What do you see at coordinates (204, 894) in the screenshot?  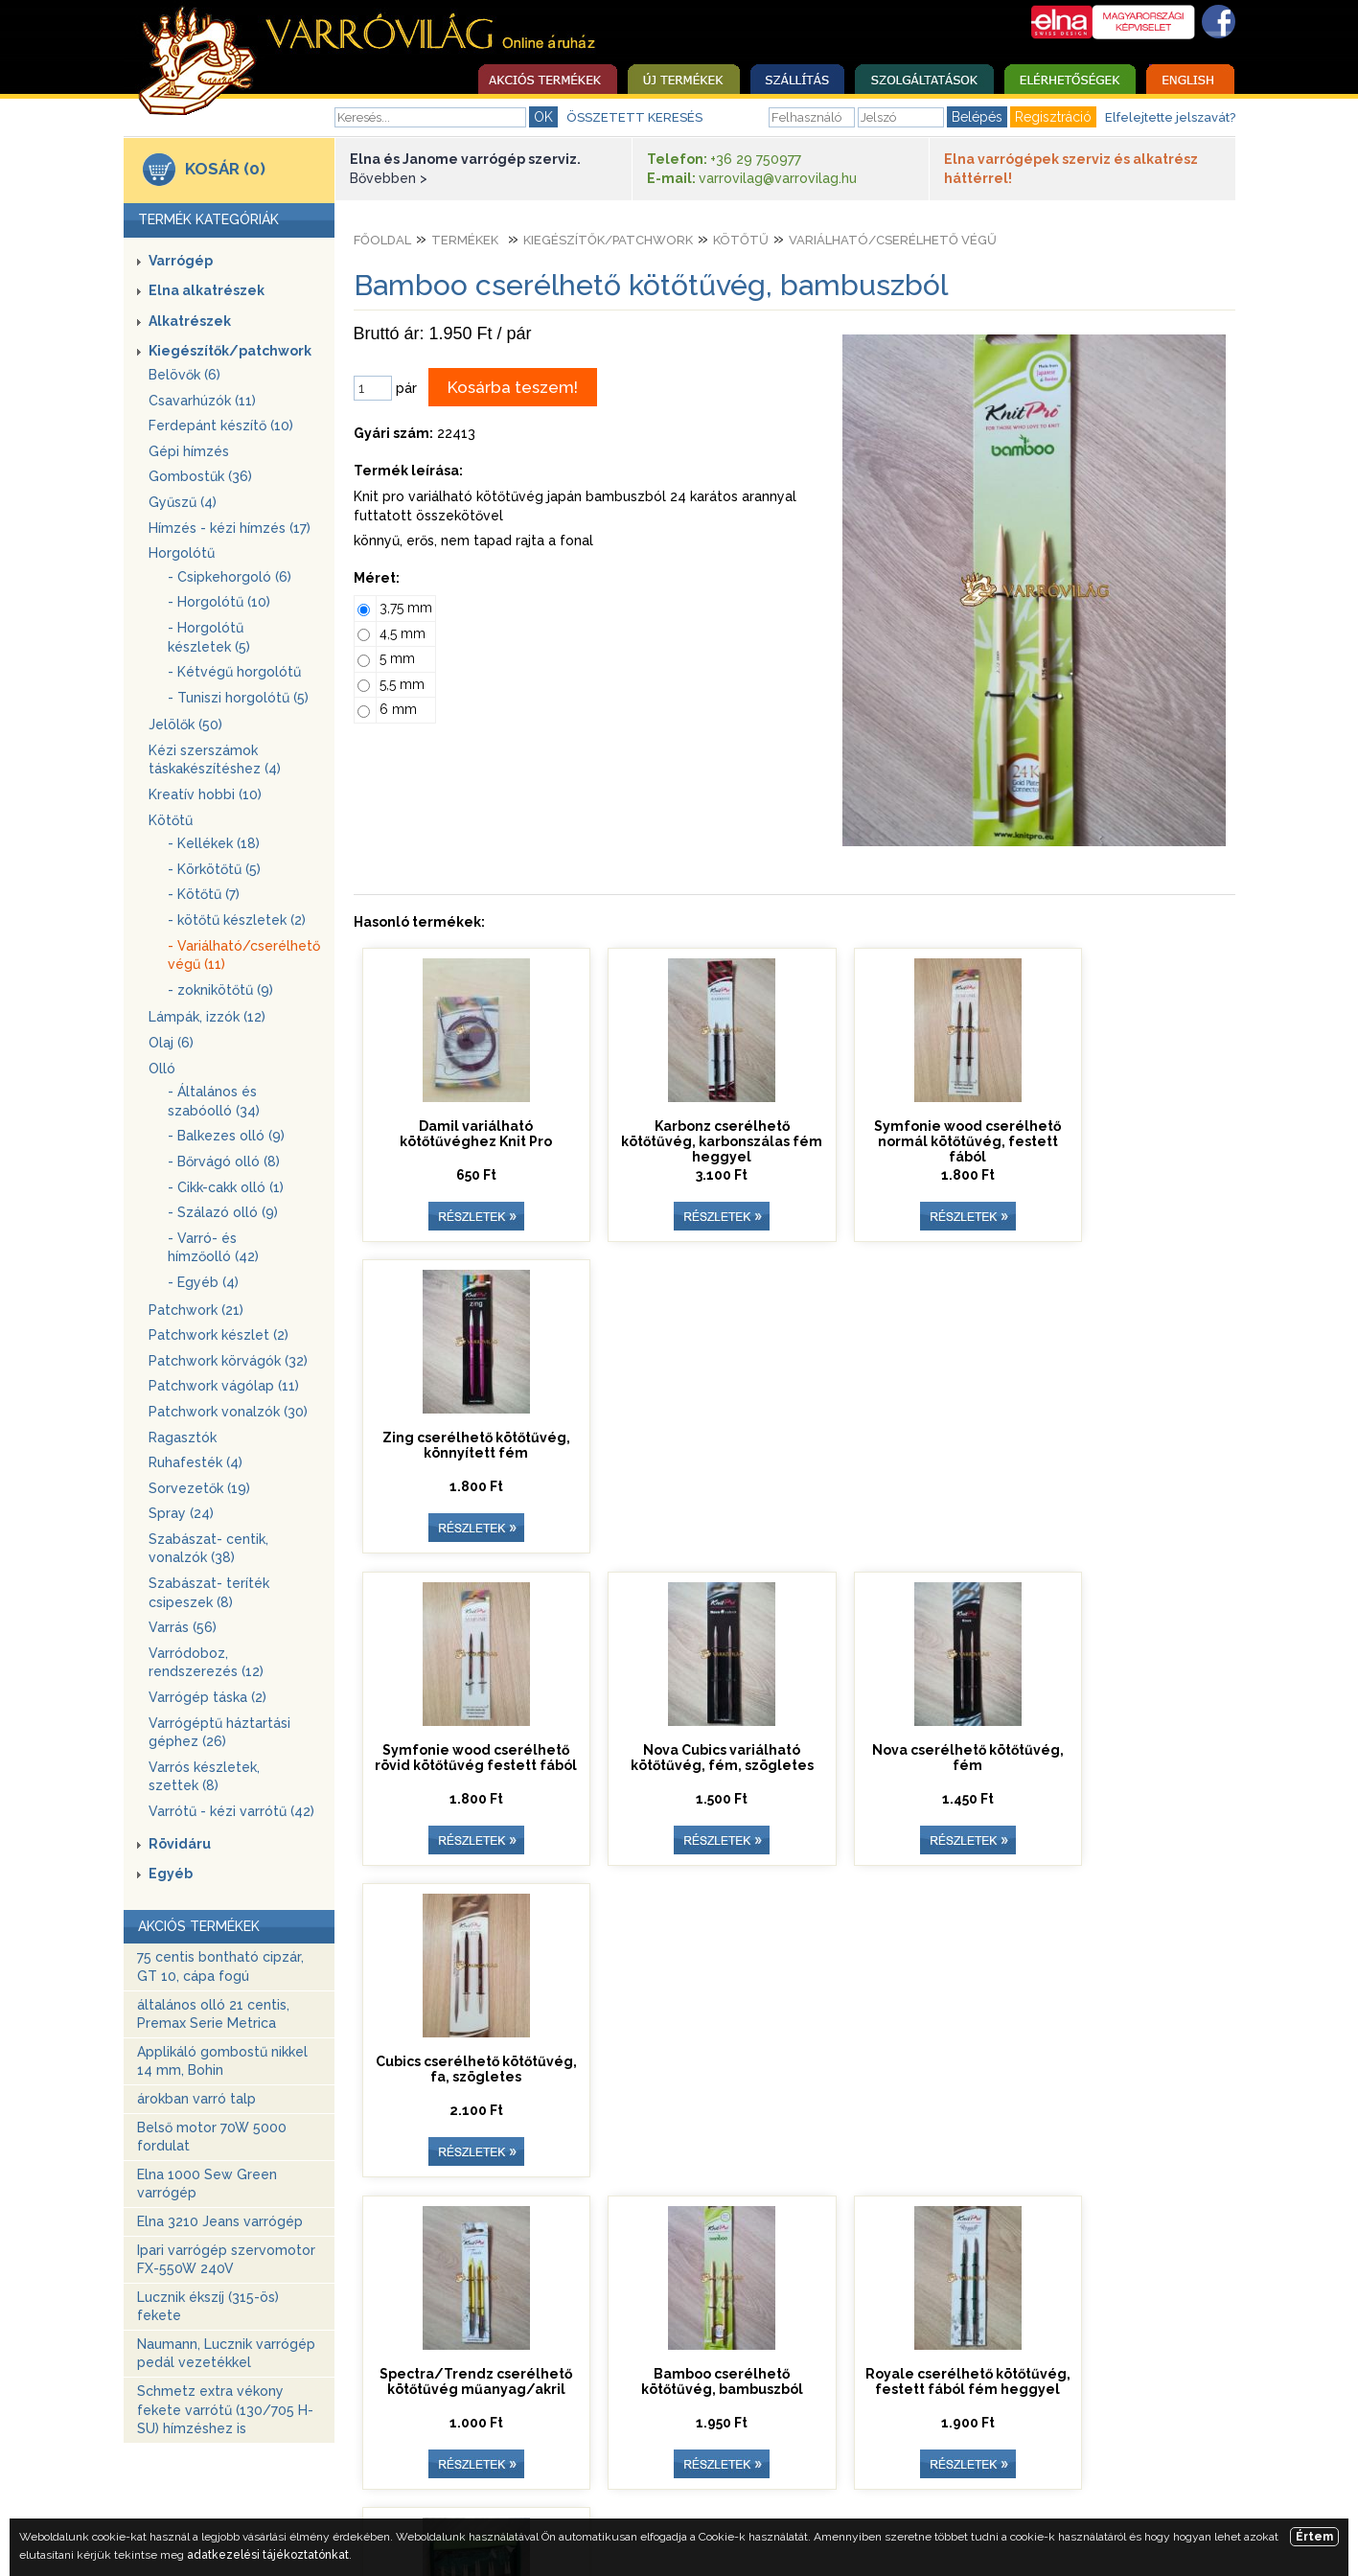 I see `- Kötőtű (7)` at bounding box center [204, 894].